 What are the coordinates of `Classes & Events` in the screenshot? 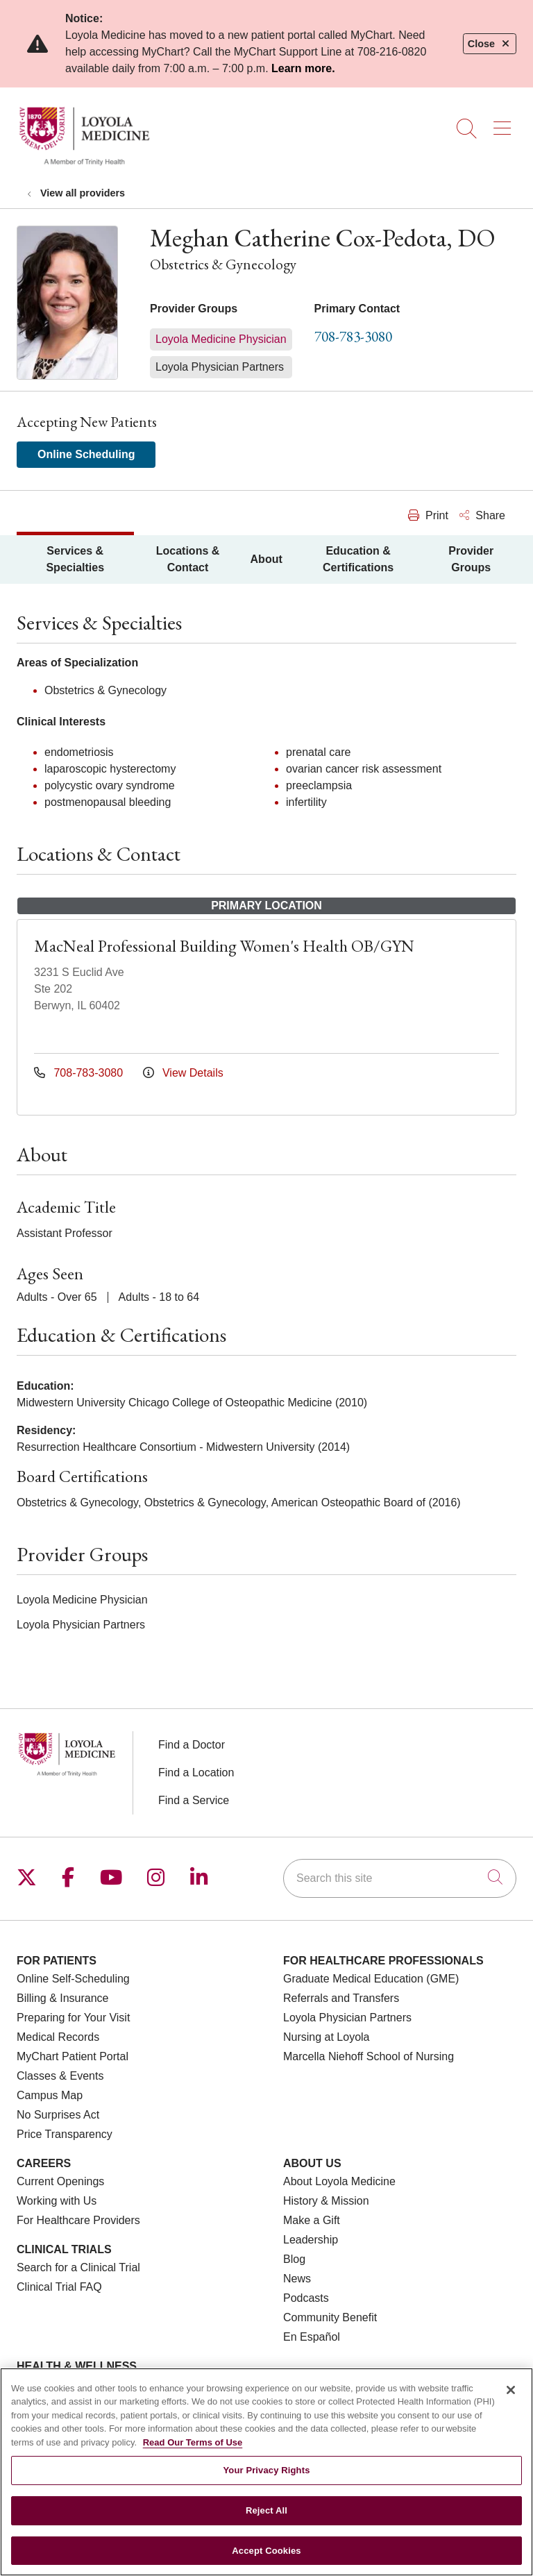 It's located at (60, 2076).